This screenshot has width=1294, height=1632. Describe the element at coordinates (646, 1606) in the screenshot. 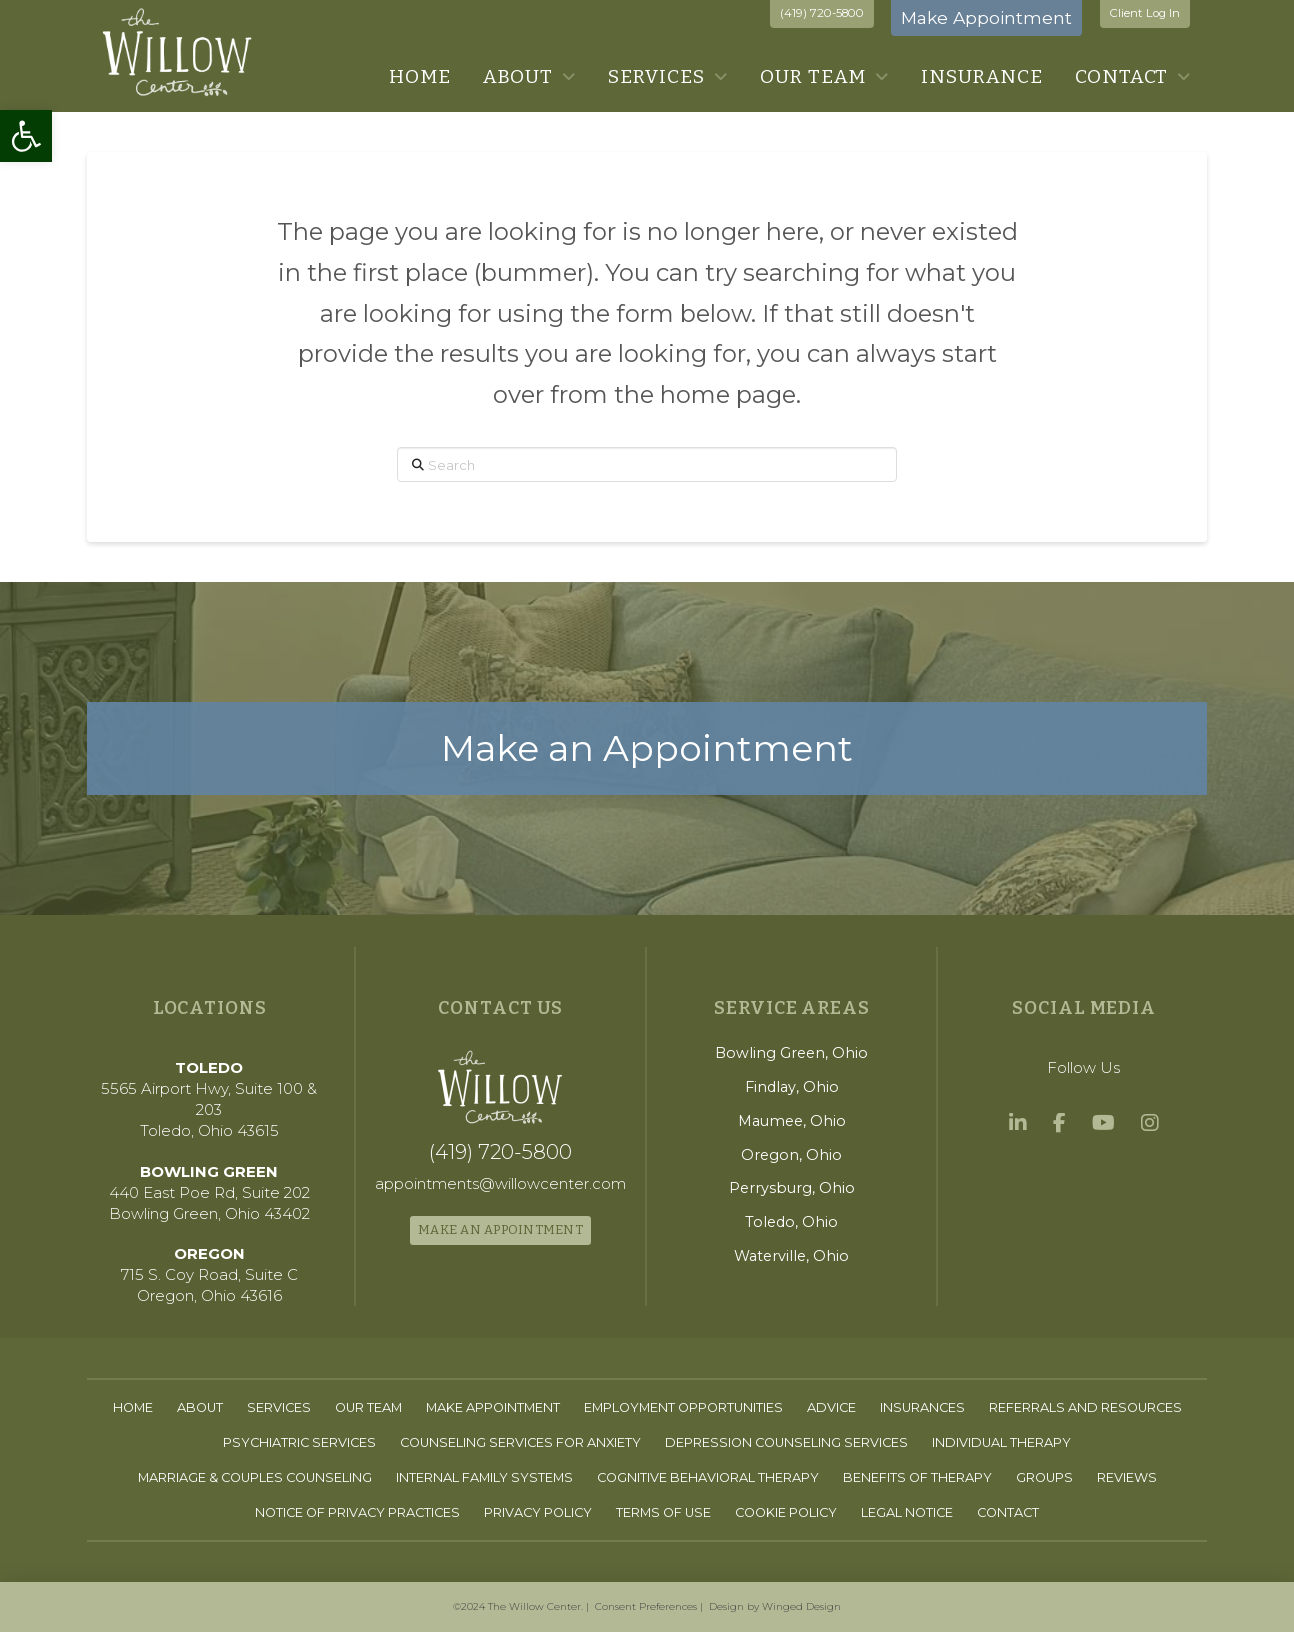

I see `Consent Preferences [link]` at that location.